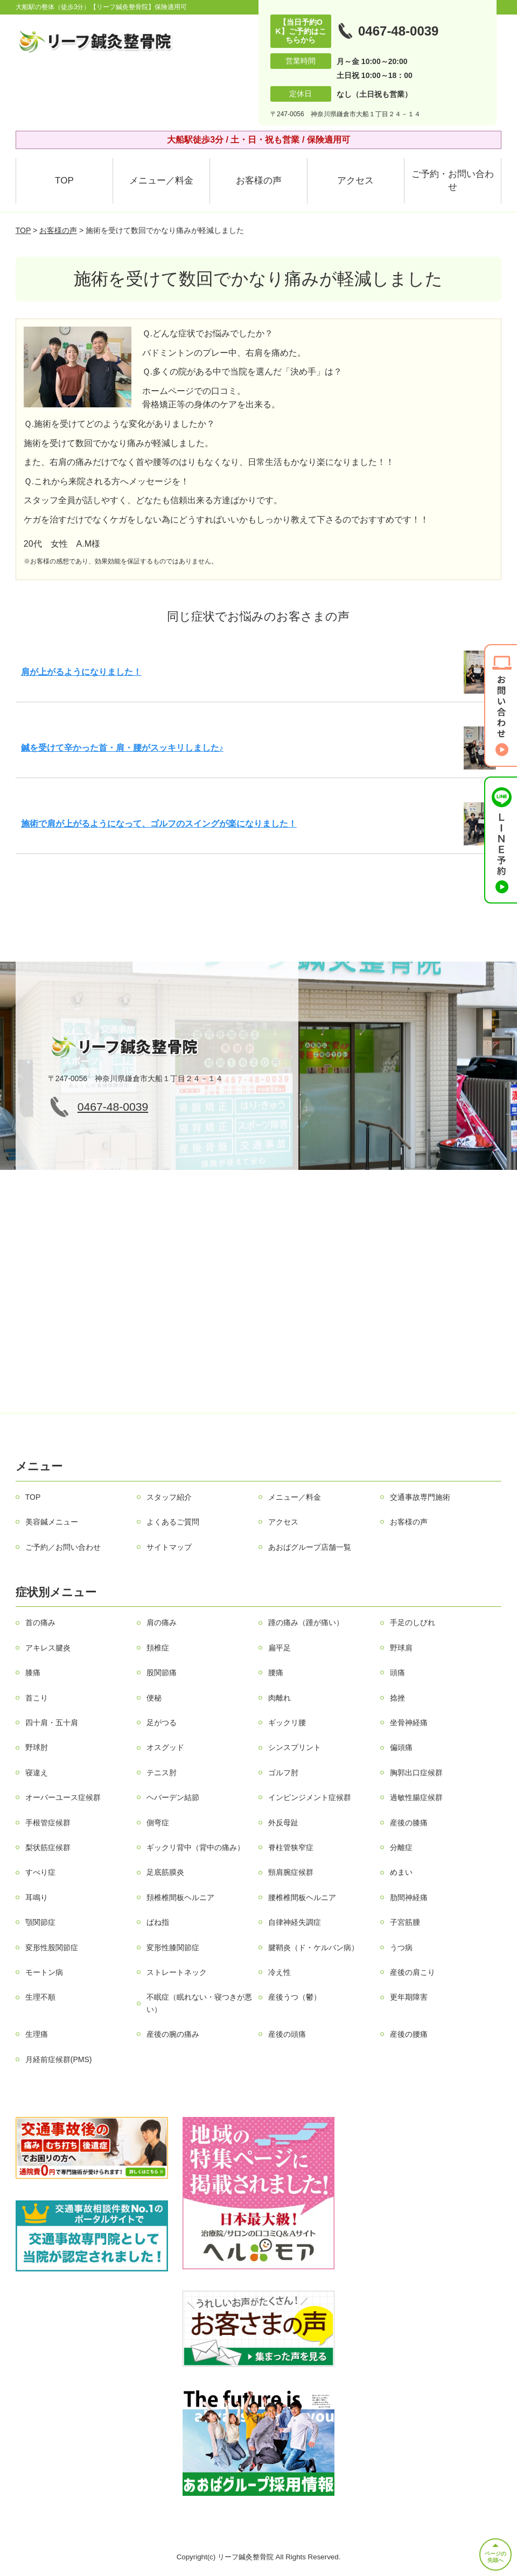 This screenshot has width=517, height=2576. I want to click on 産後の肩こり, so click(412, 1972).